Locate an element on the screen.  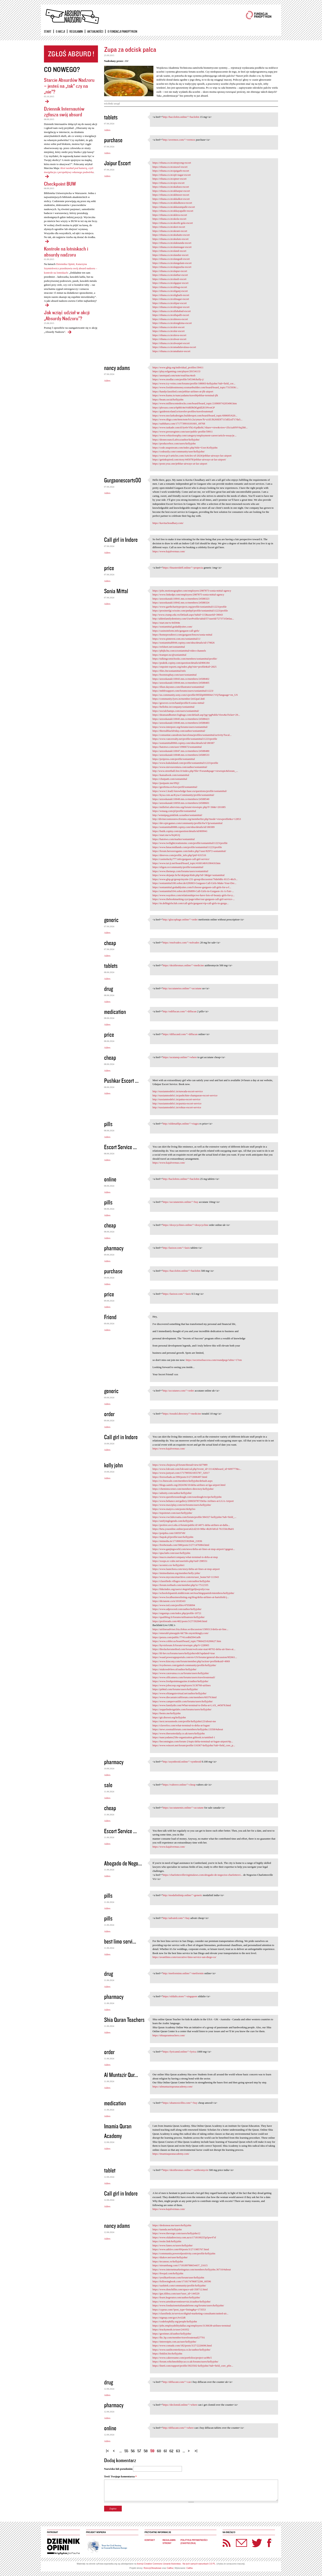
https://truckymods.io/user/241052 is located at coordinates (170, 2329).